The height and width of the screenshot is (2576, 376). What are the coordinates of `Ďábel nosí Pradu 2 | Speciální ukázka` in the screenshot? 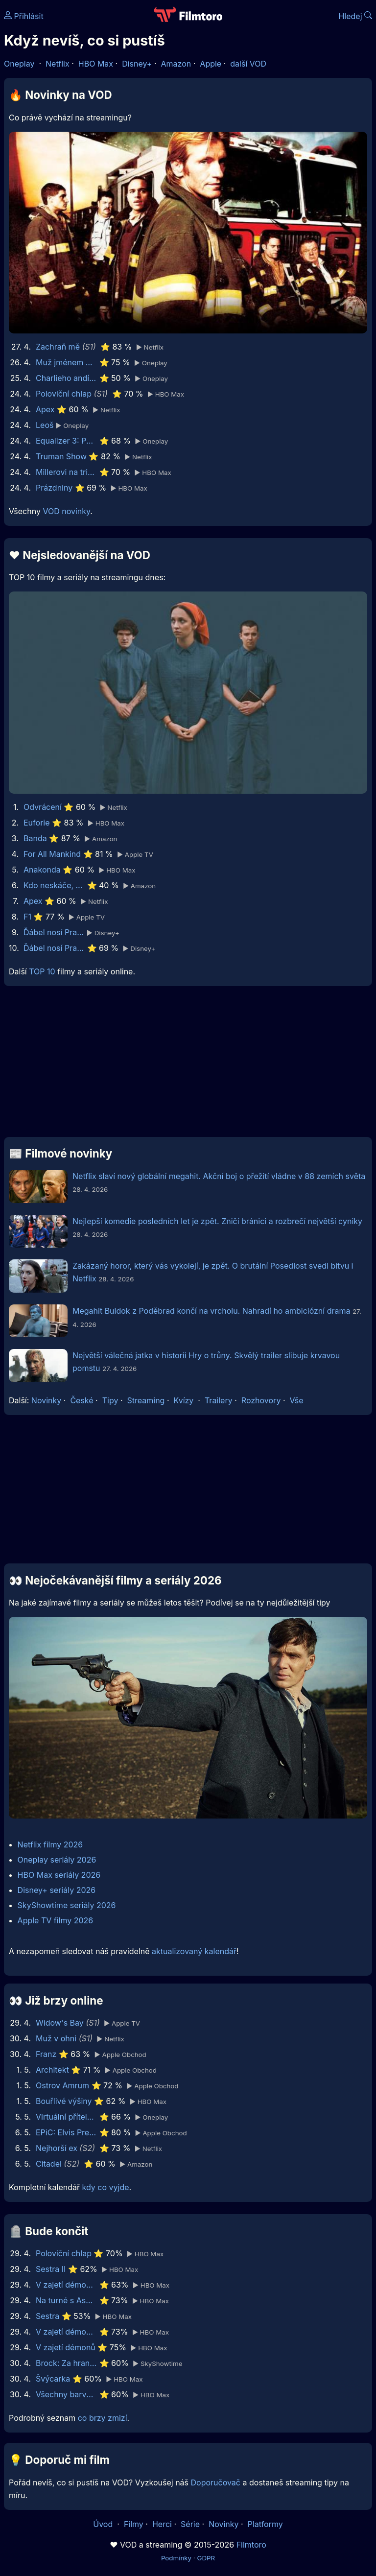 It's located at (54, 932).